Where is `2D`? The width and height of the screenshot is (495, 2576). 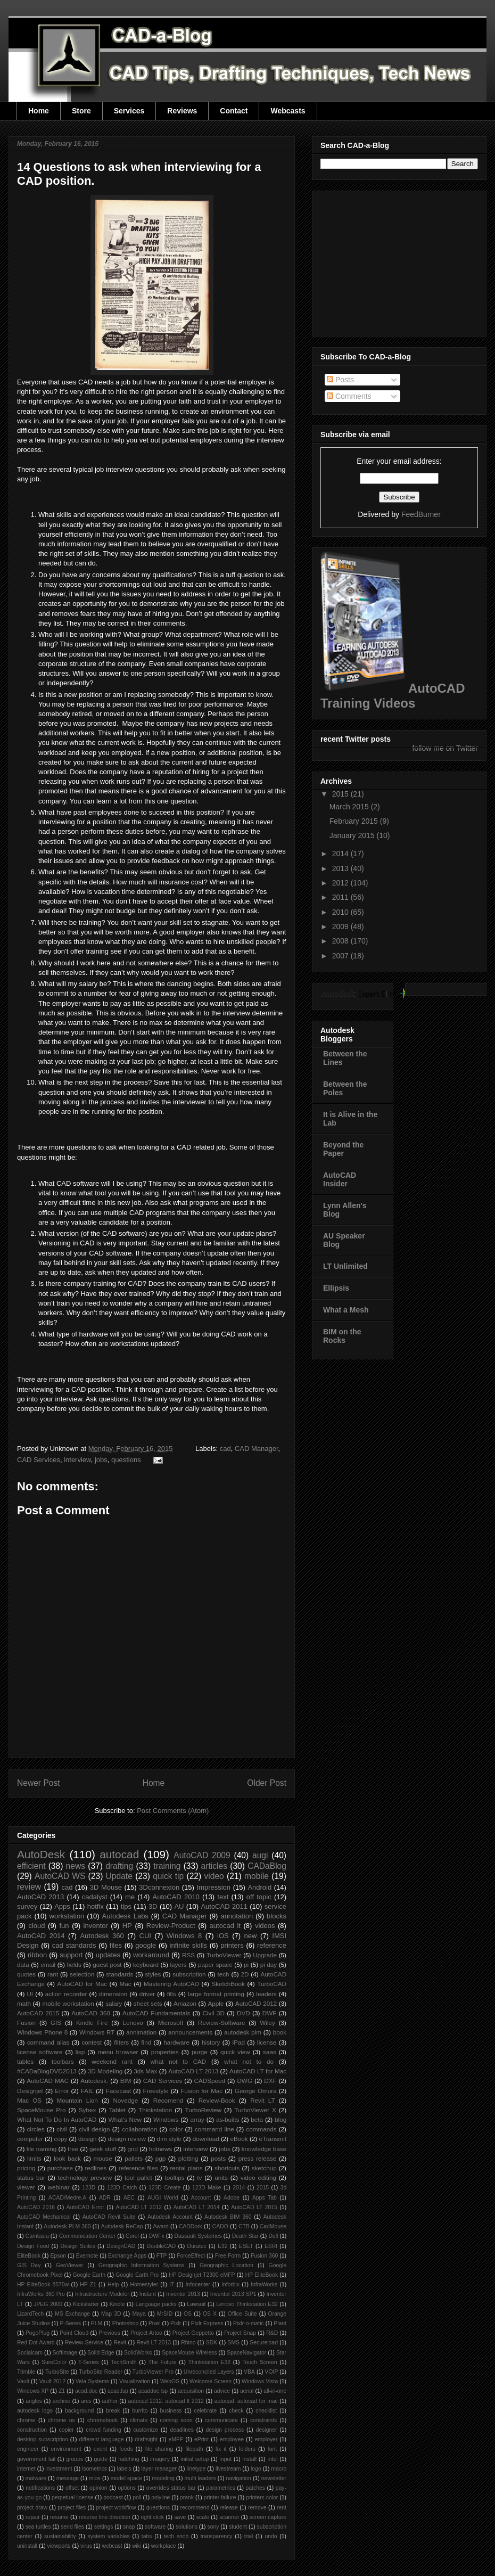
2D is located at coordinates (245, 1974).